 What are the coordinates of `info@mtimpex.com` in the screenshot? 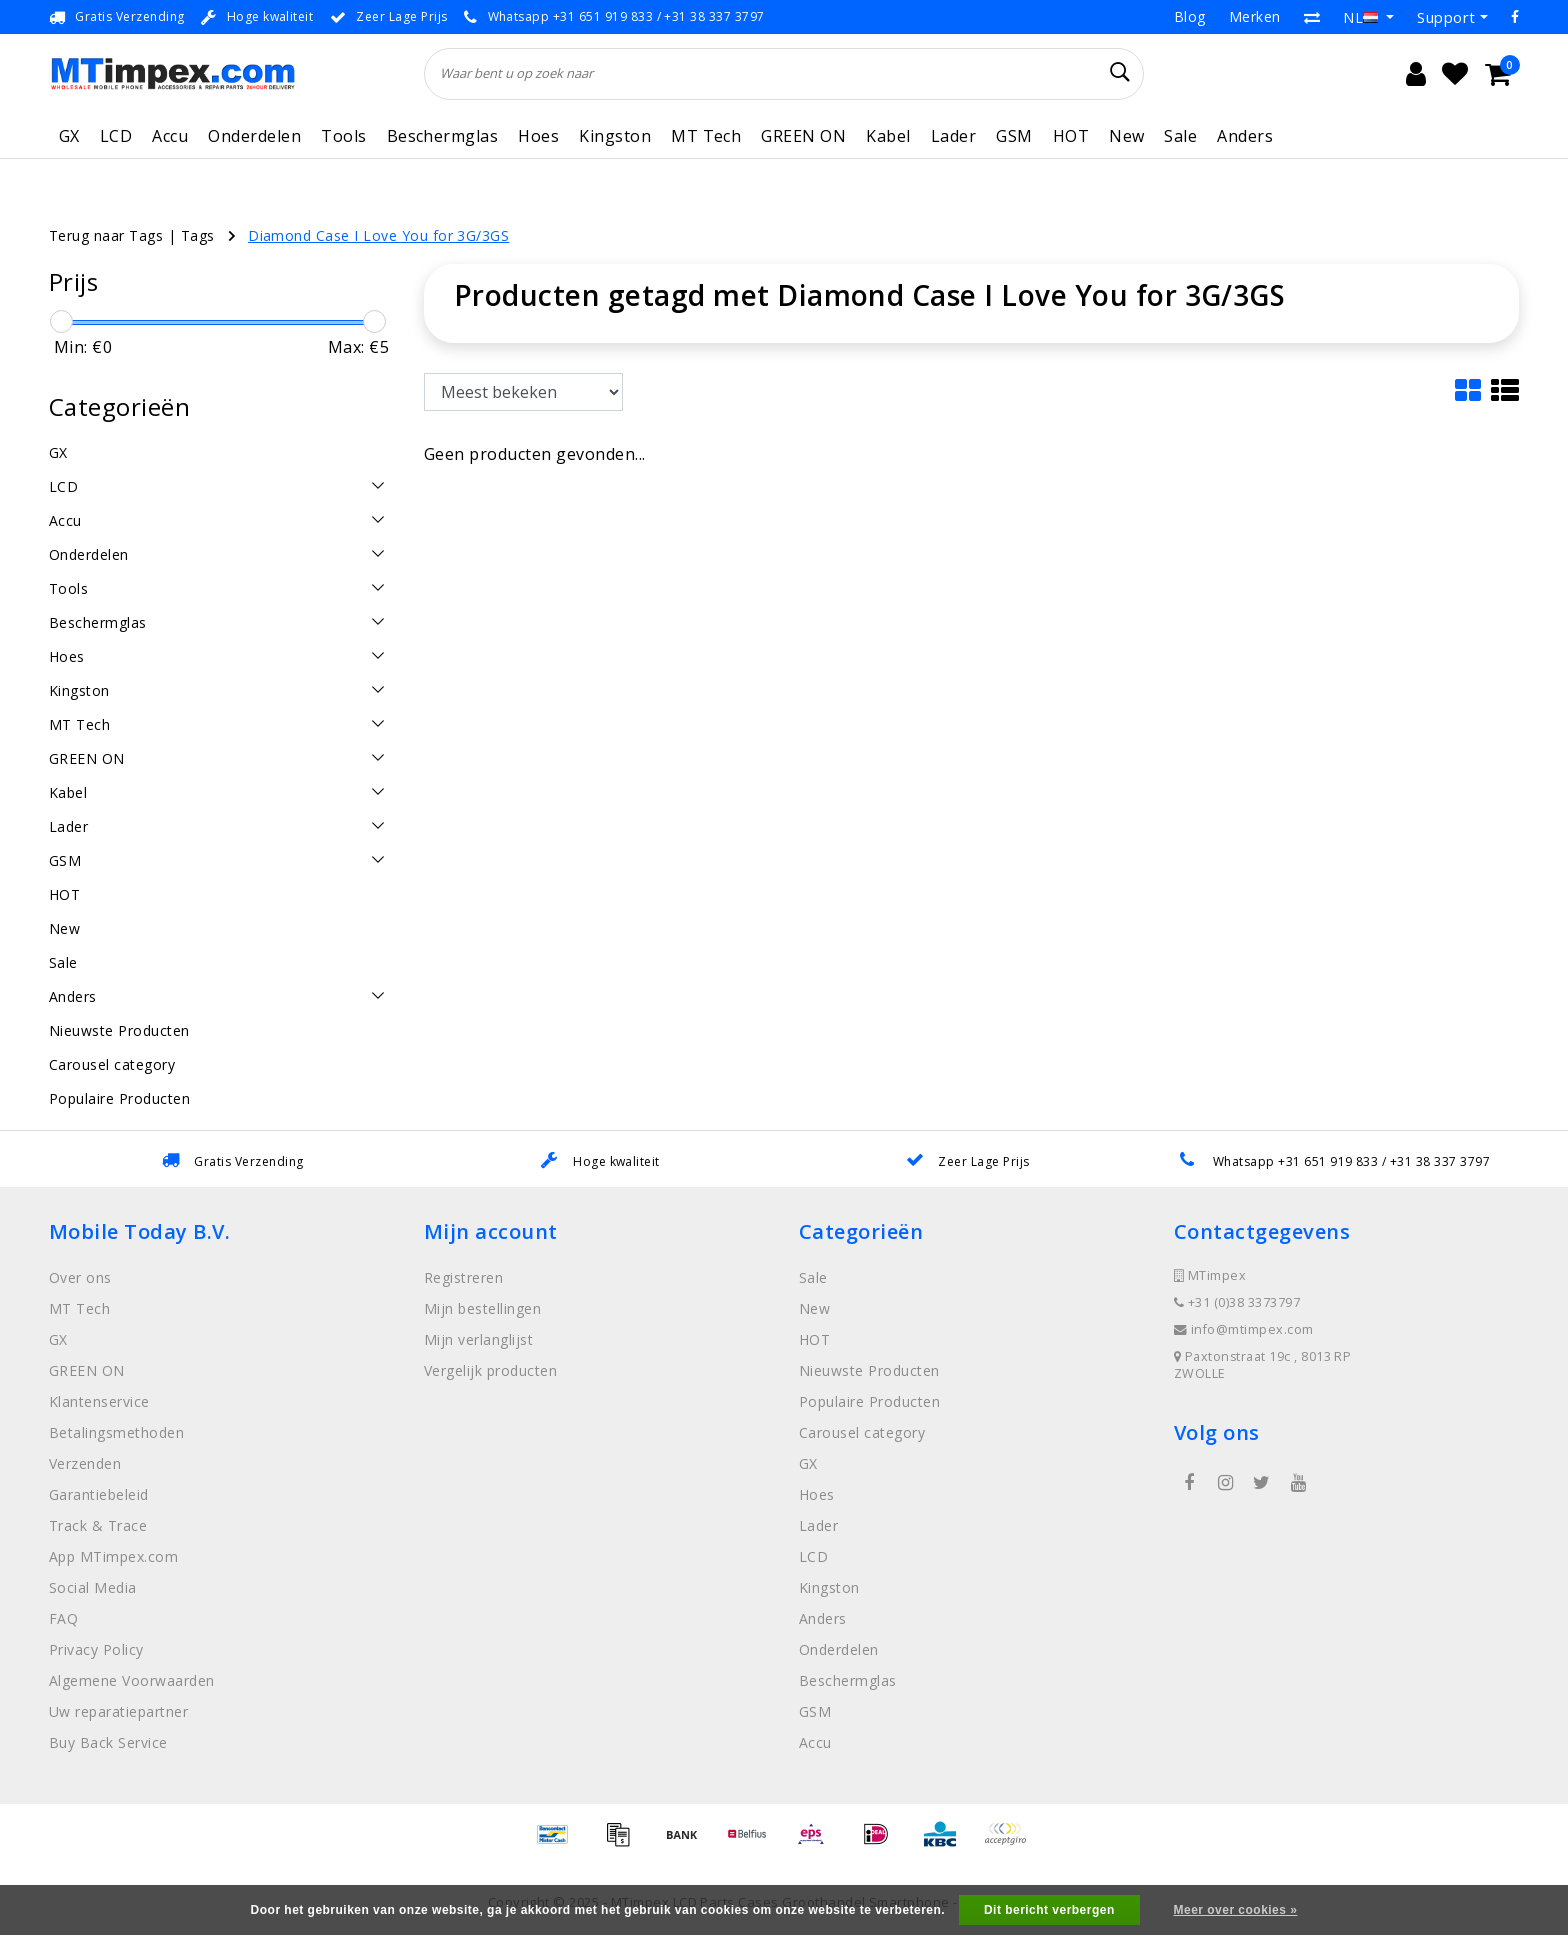 It's located at (1244, 1329).